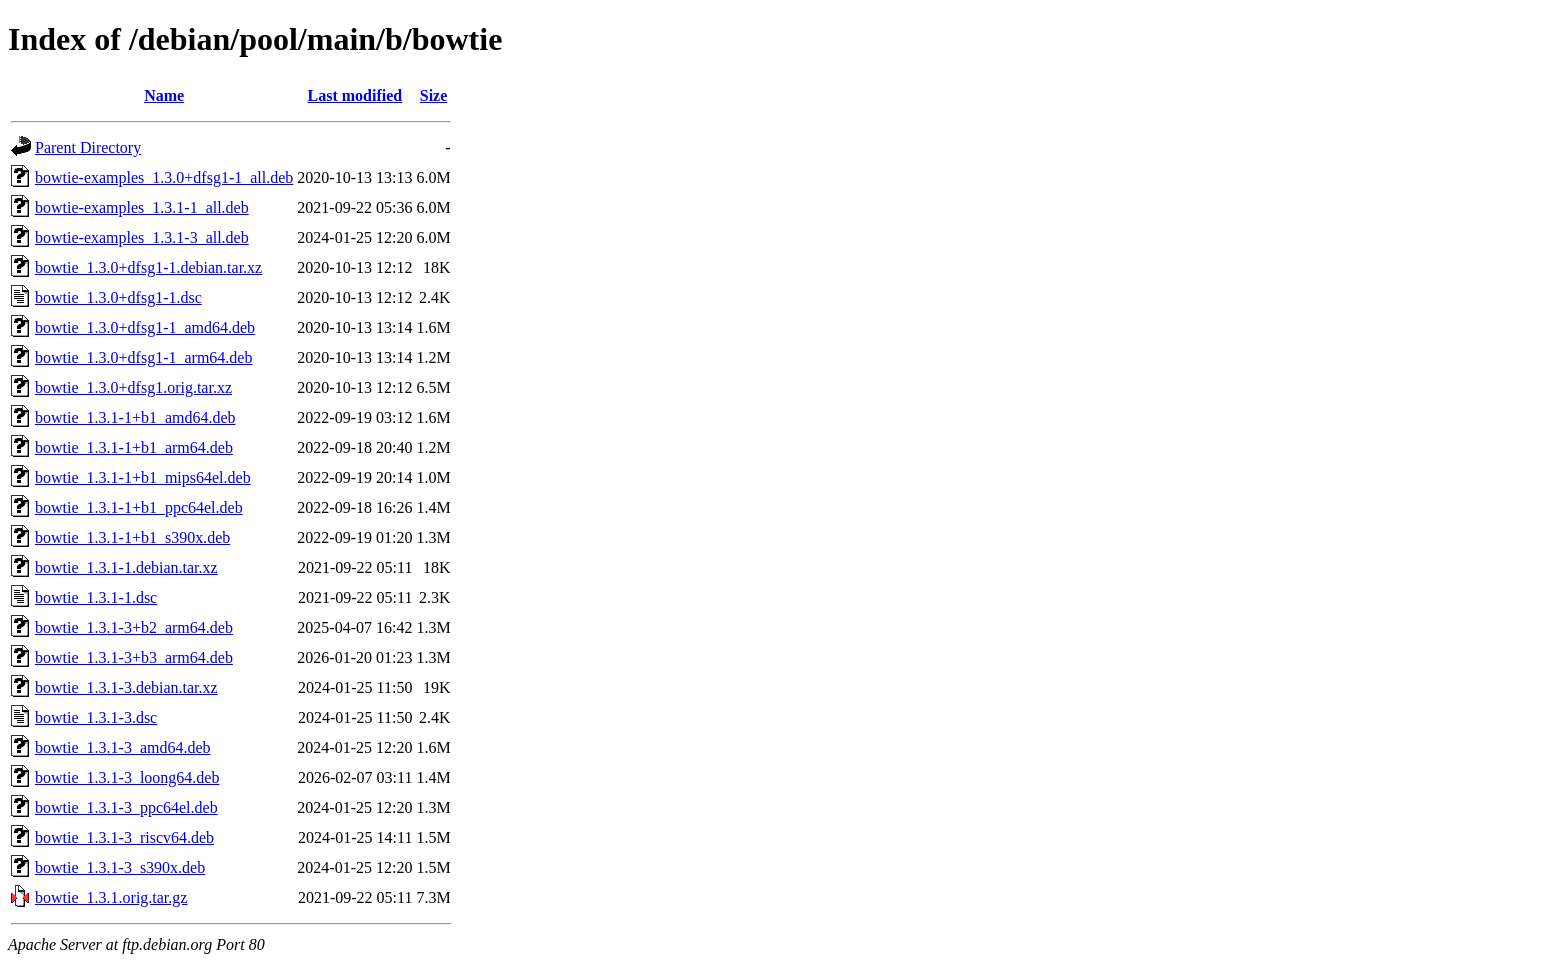 Image resolution: width=1559 pixels, height=962 pixels. Describe the element at coordinates (126, 807) in the screenshot. I see `bowtie_1.3.1-3_ppc64el.deb` at that location.